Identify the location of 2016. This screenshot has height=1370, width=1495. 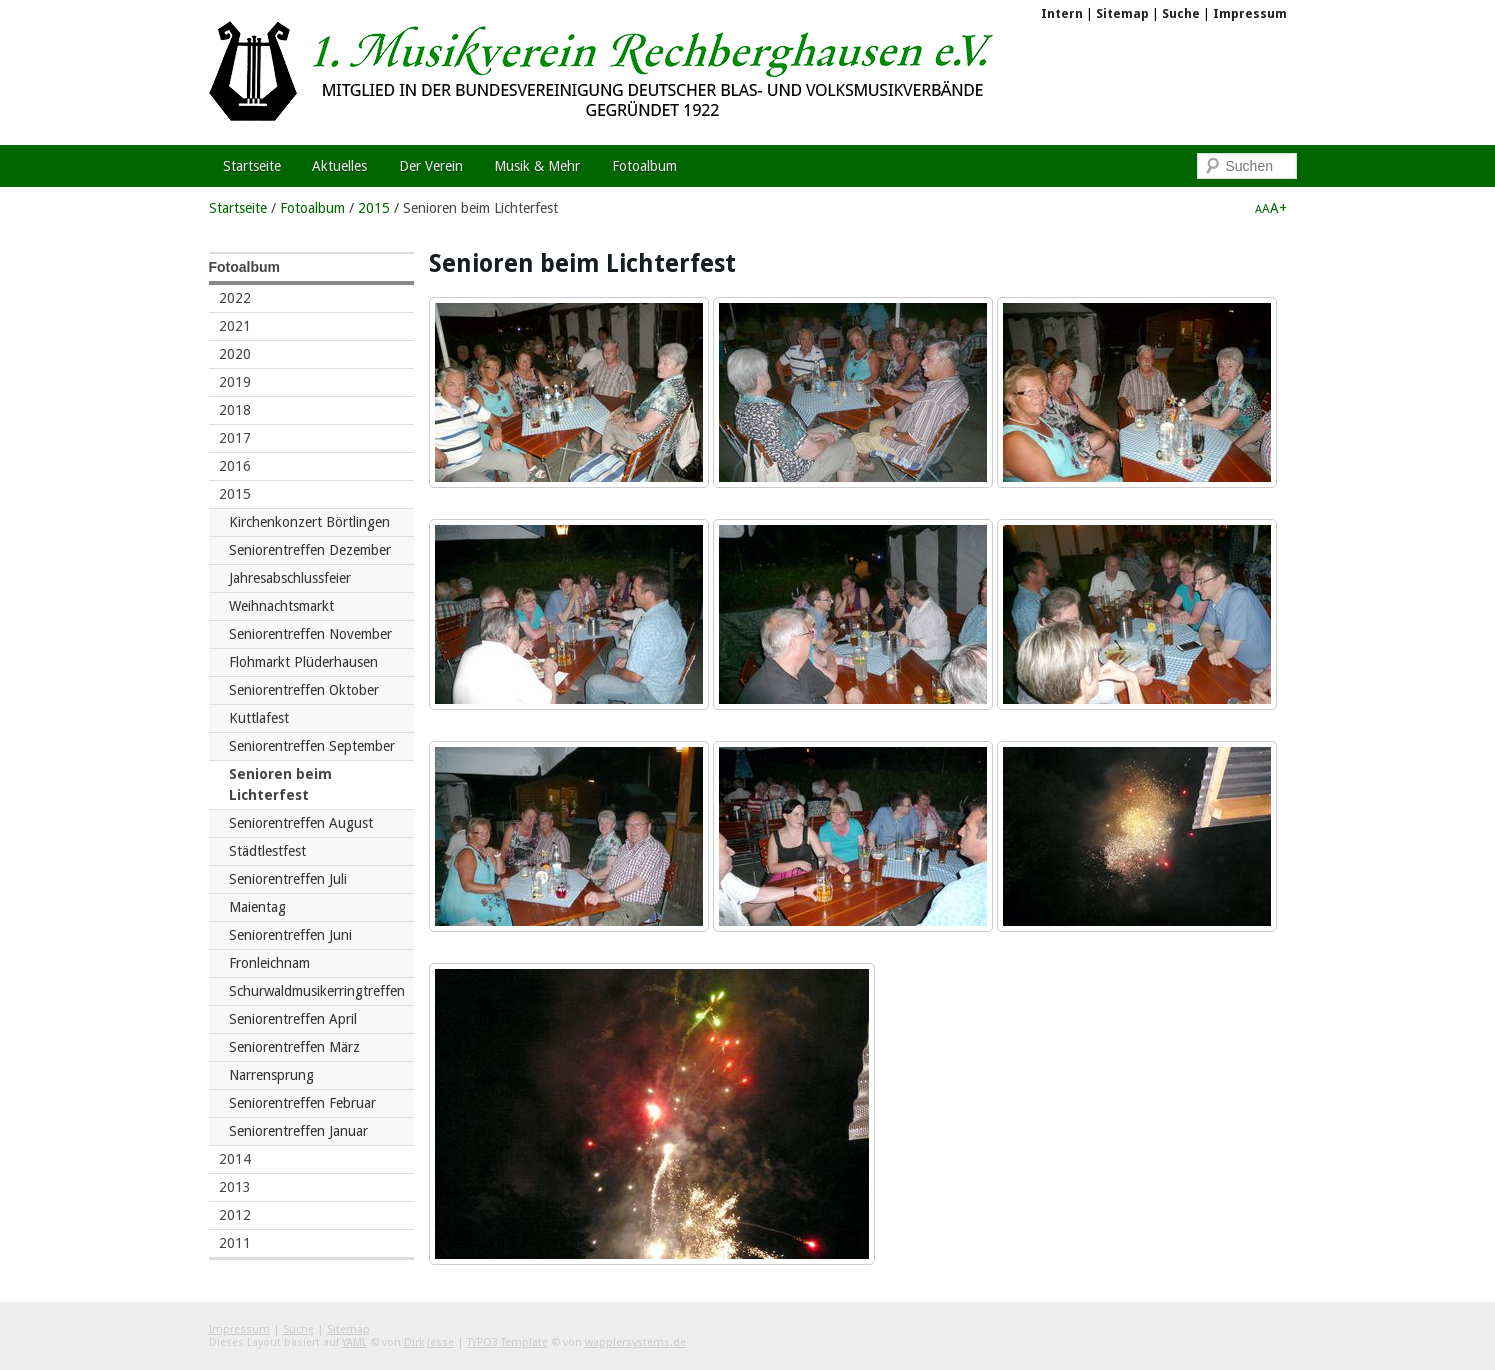
(235, 466).